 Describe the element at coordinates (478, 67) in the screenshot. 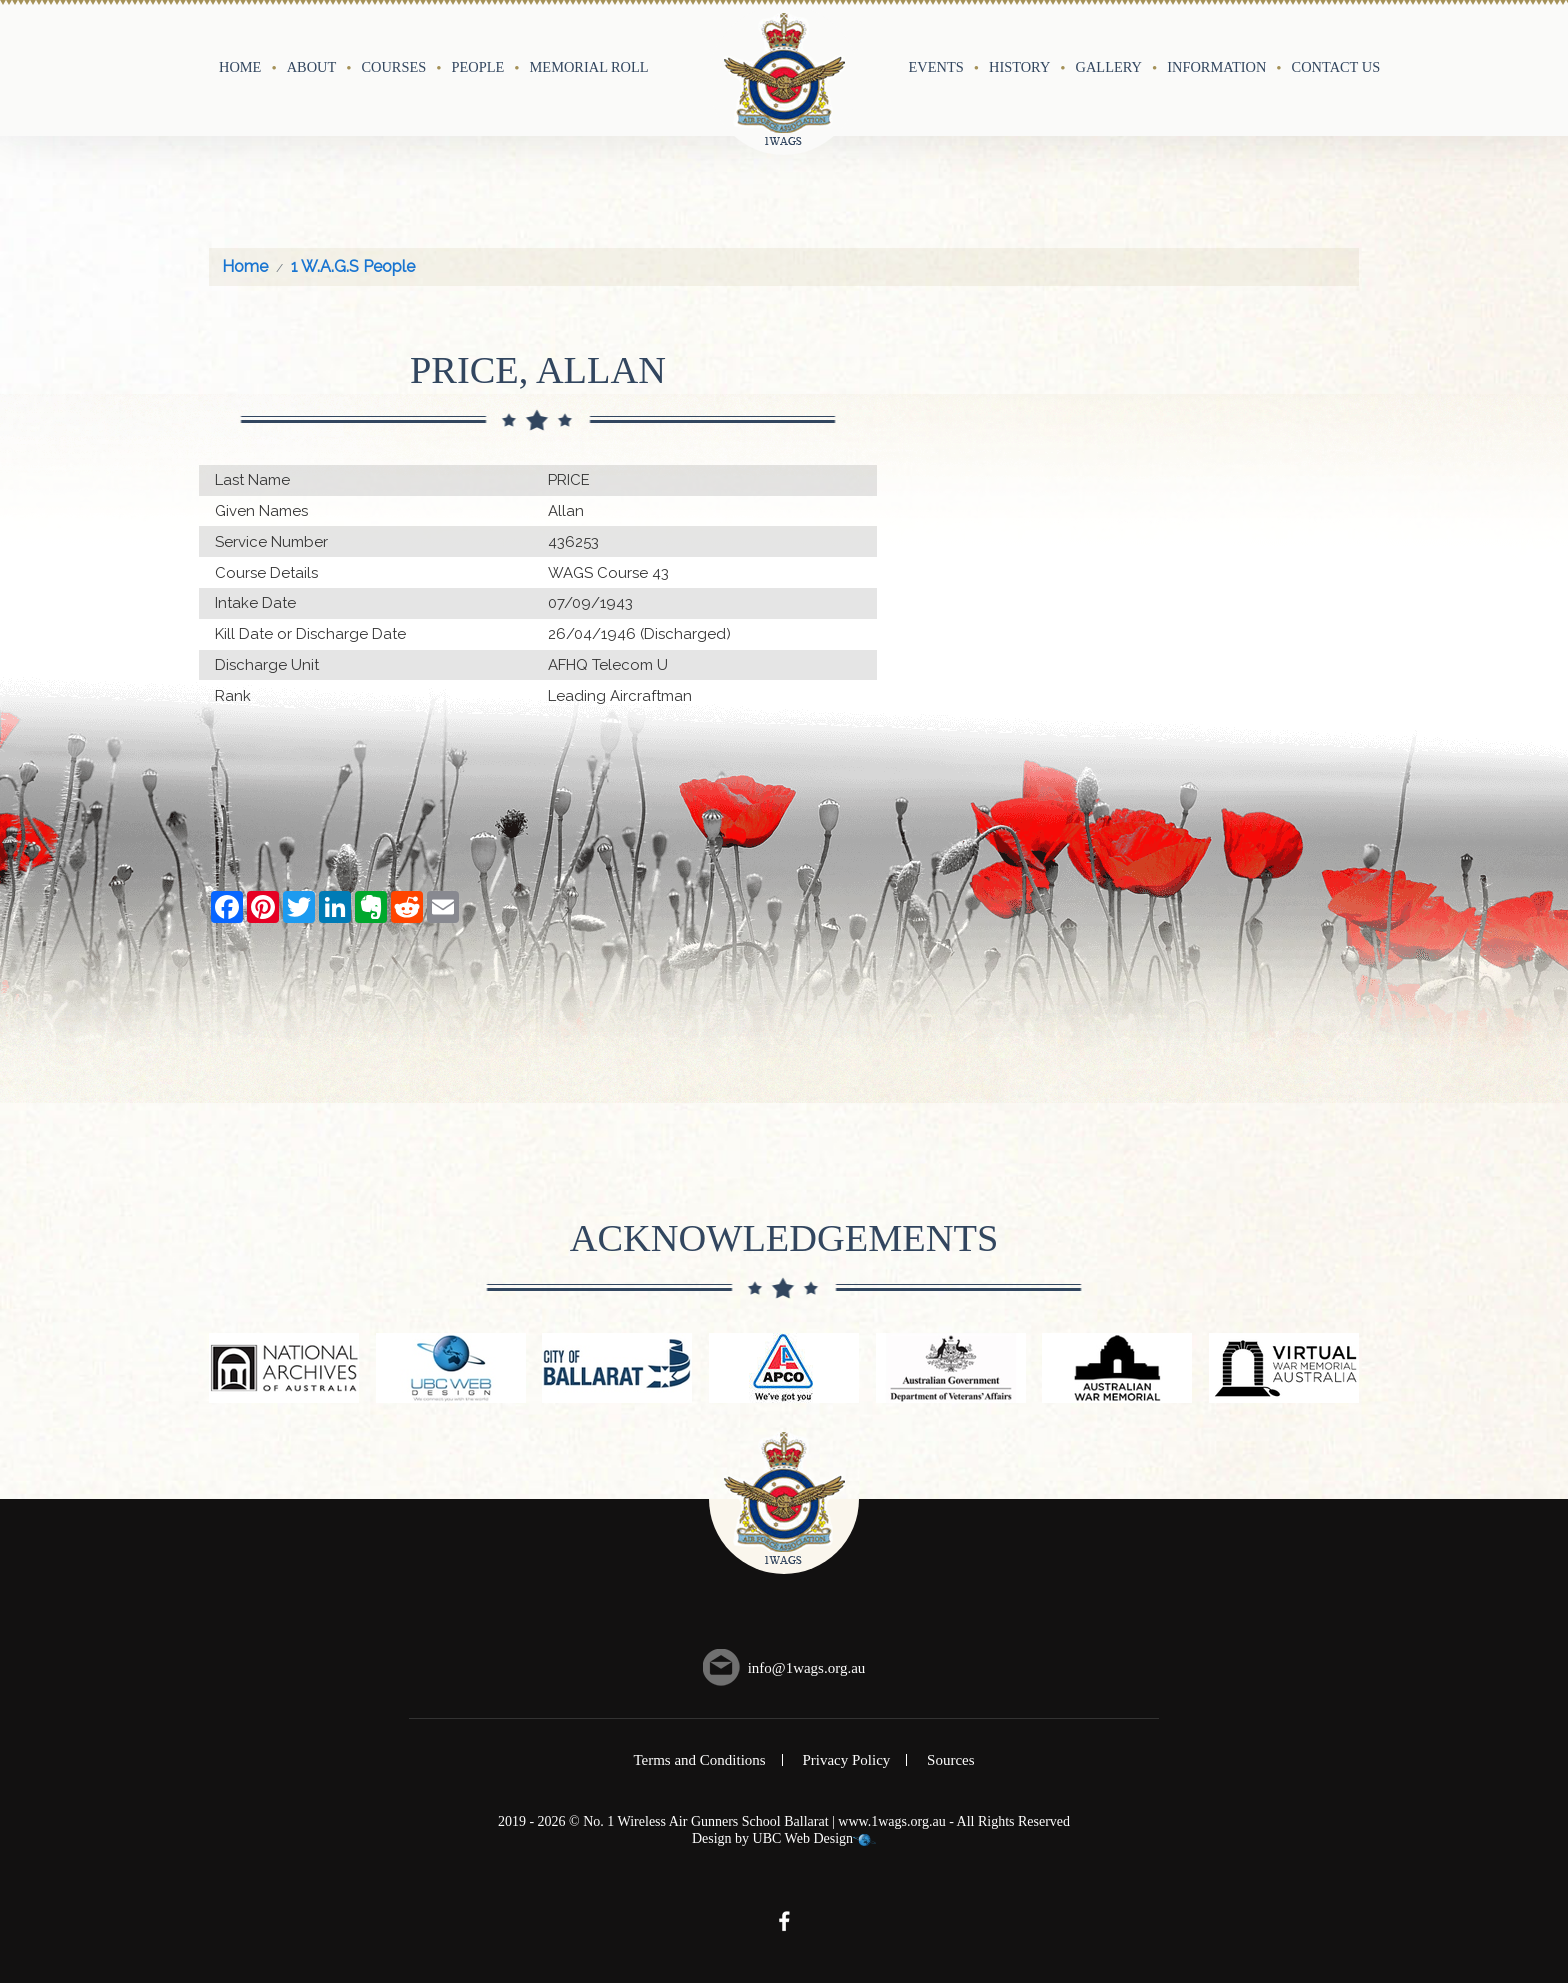

I see `People` at that location.